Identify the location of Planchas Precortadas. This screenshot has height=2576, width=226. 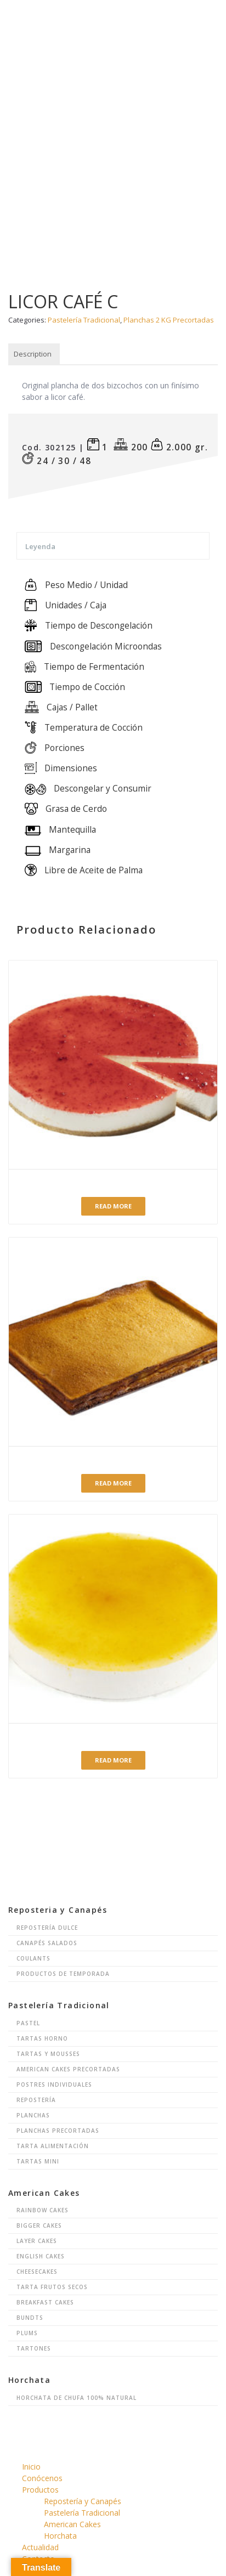
(57, 2130).